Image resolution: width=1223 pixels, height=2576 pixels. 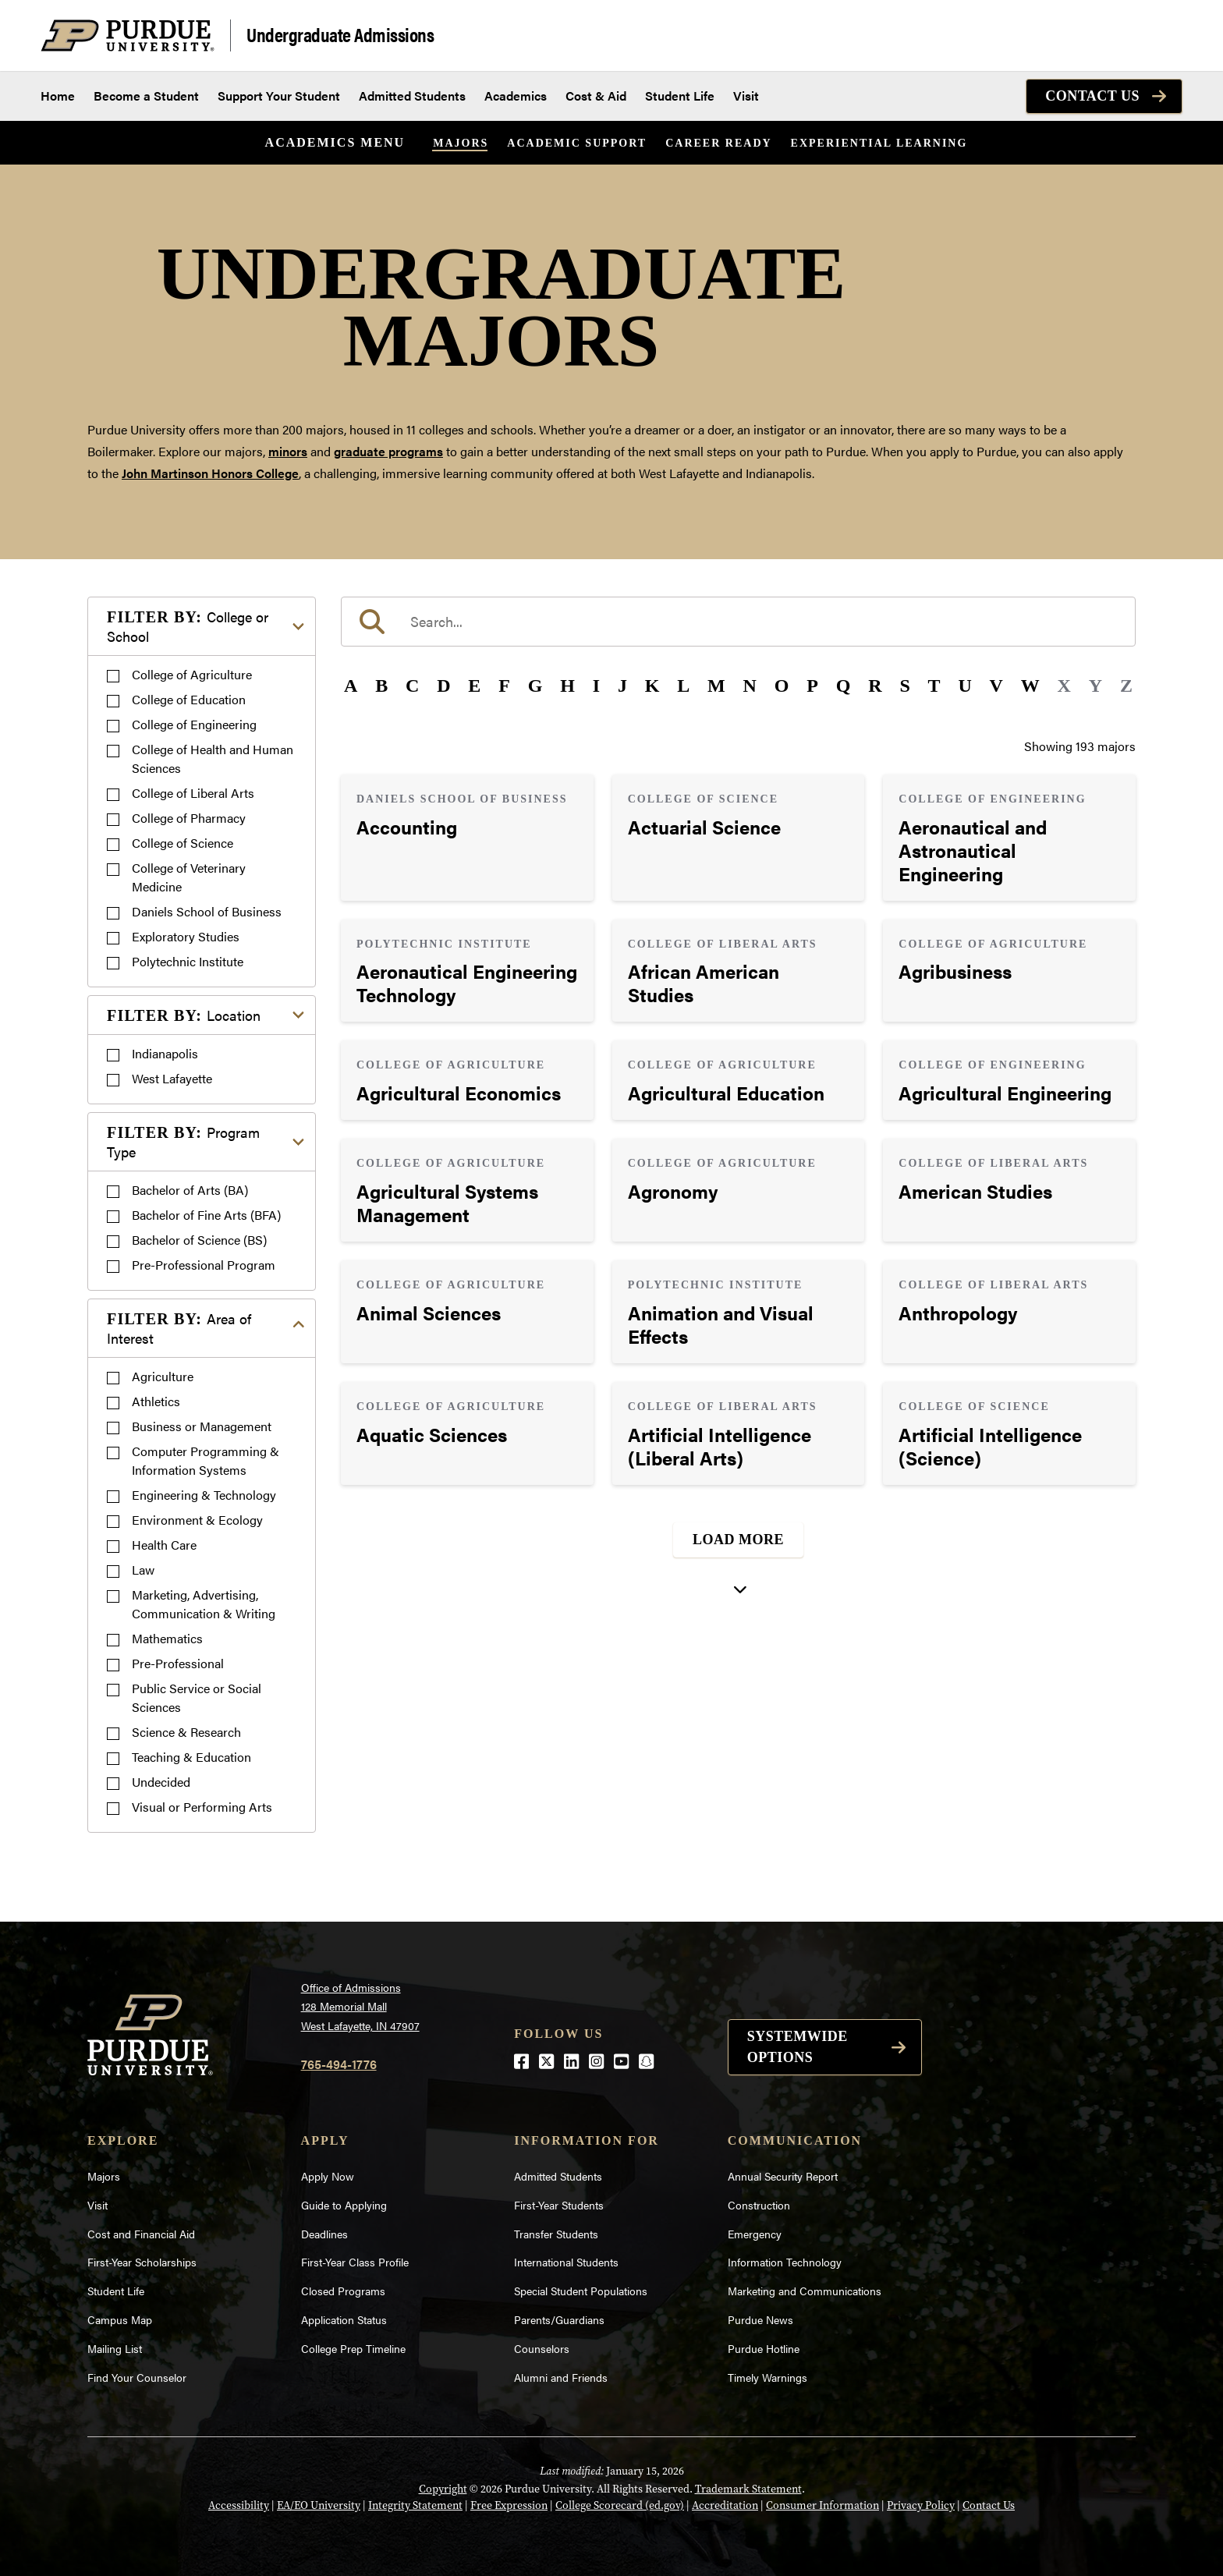 What do you see at coordinates (192, 674) in the screenshot?
I see `College of Agriculture` at bounding box center [192, 674].